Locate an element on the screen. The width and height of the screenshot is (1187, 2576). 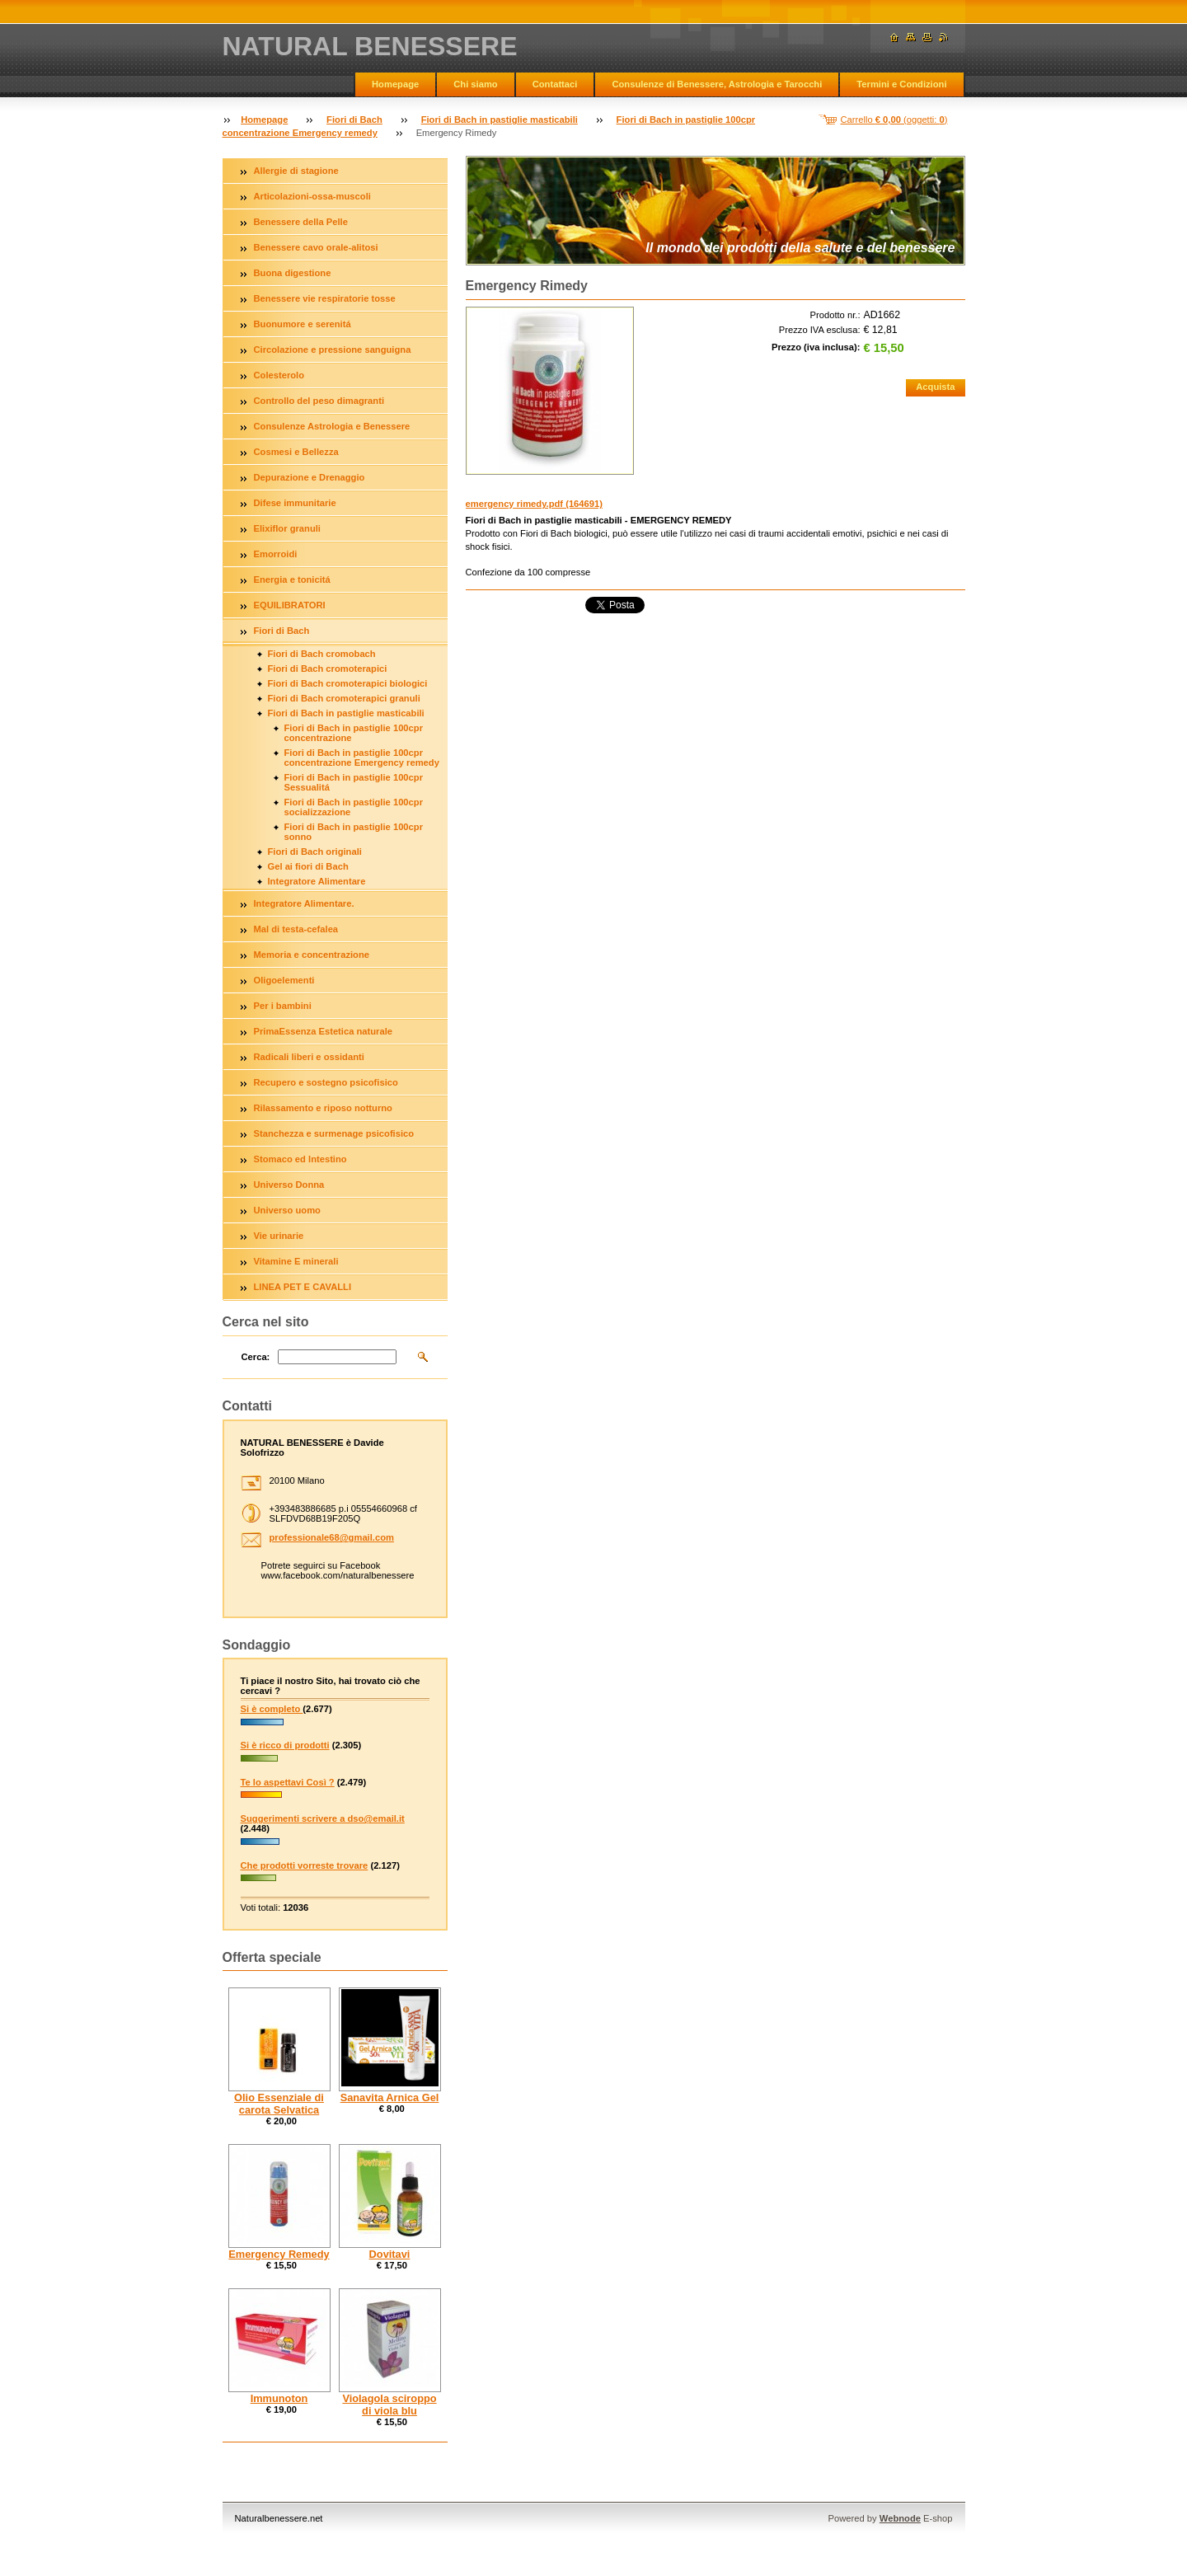
Che prodotti vorreste trovare is located at coordinates (304, 1865).